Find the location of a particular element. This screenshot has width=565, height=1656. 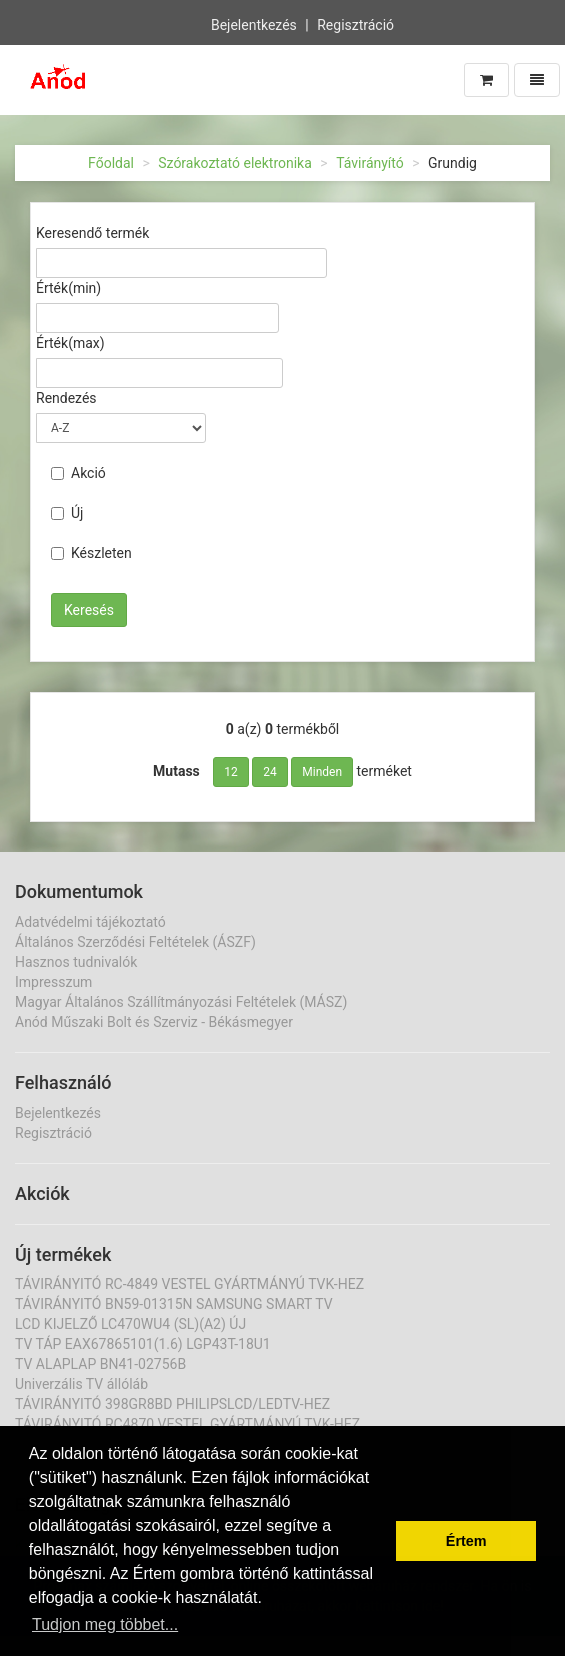

TÁVIRÁNYITÓ 398GR8BD PHILIPSLCD/LEDTV-HEZ is located at coordinates (172, 1404).